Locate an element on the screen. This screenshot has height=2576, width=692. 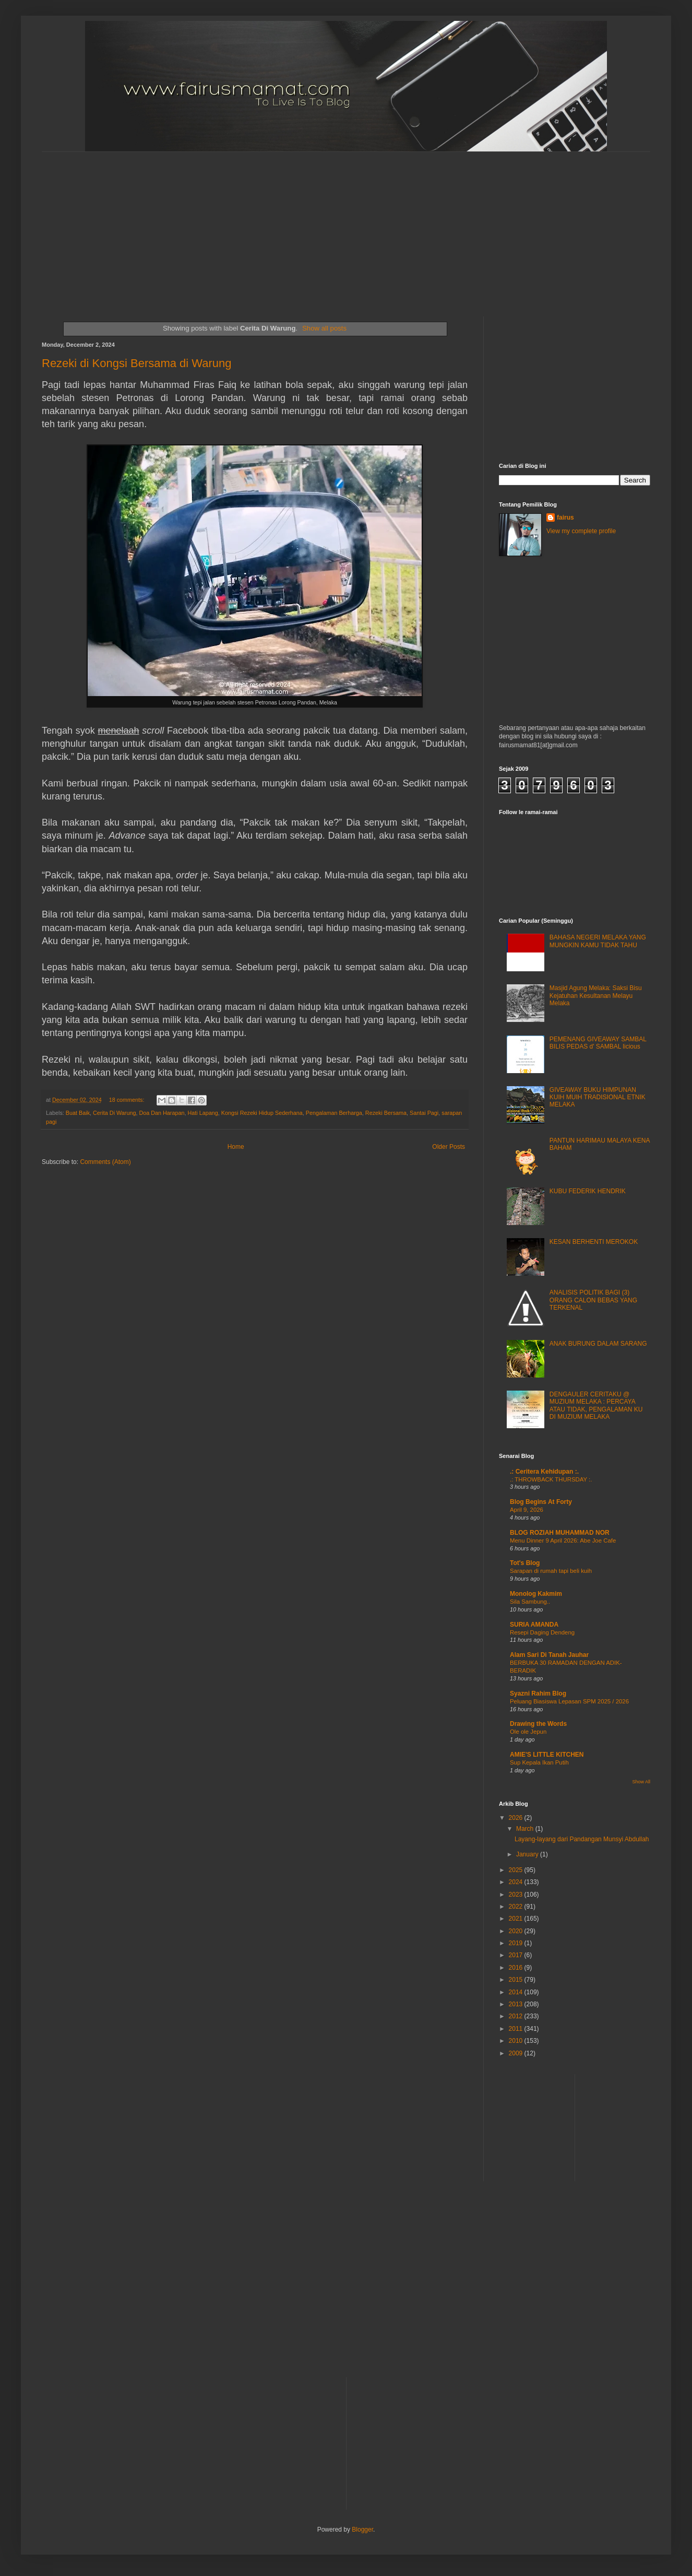
PEMENANG GIVEAWAY SAMBAL BILIS PEDAS d' SAMBAL licious is located at coordinates (598, 1043).